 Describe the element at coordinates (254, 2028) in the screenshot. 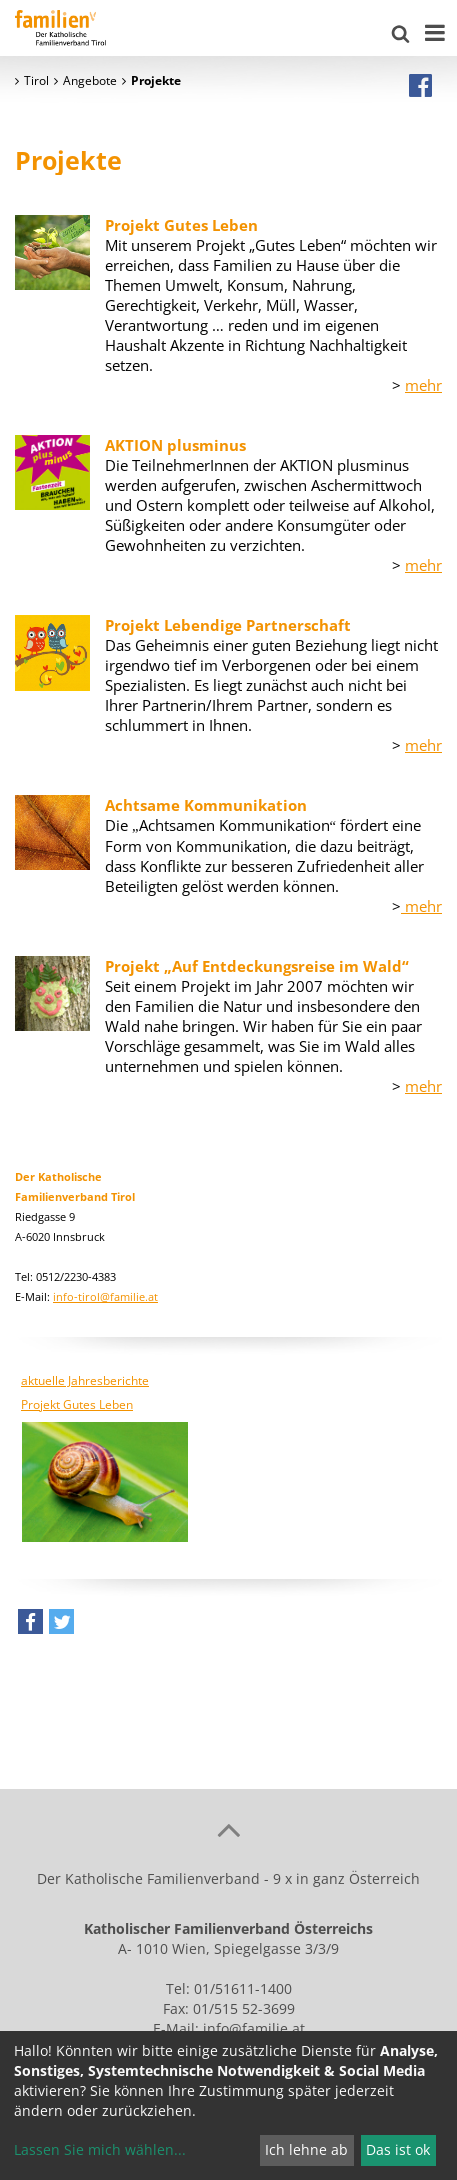

I see `info@familie.at` at that location.